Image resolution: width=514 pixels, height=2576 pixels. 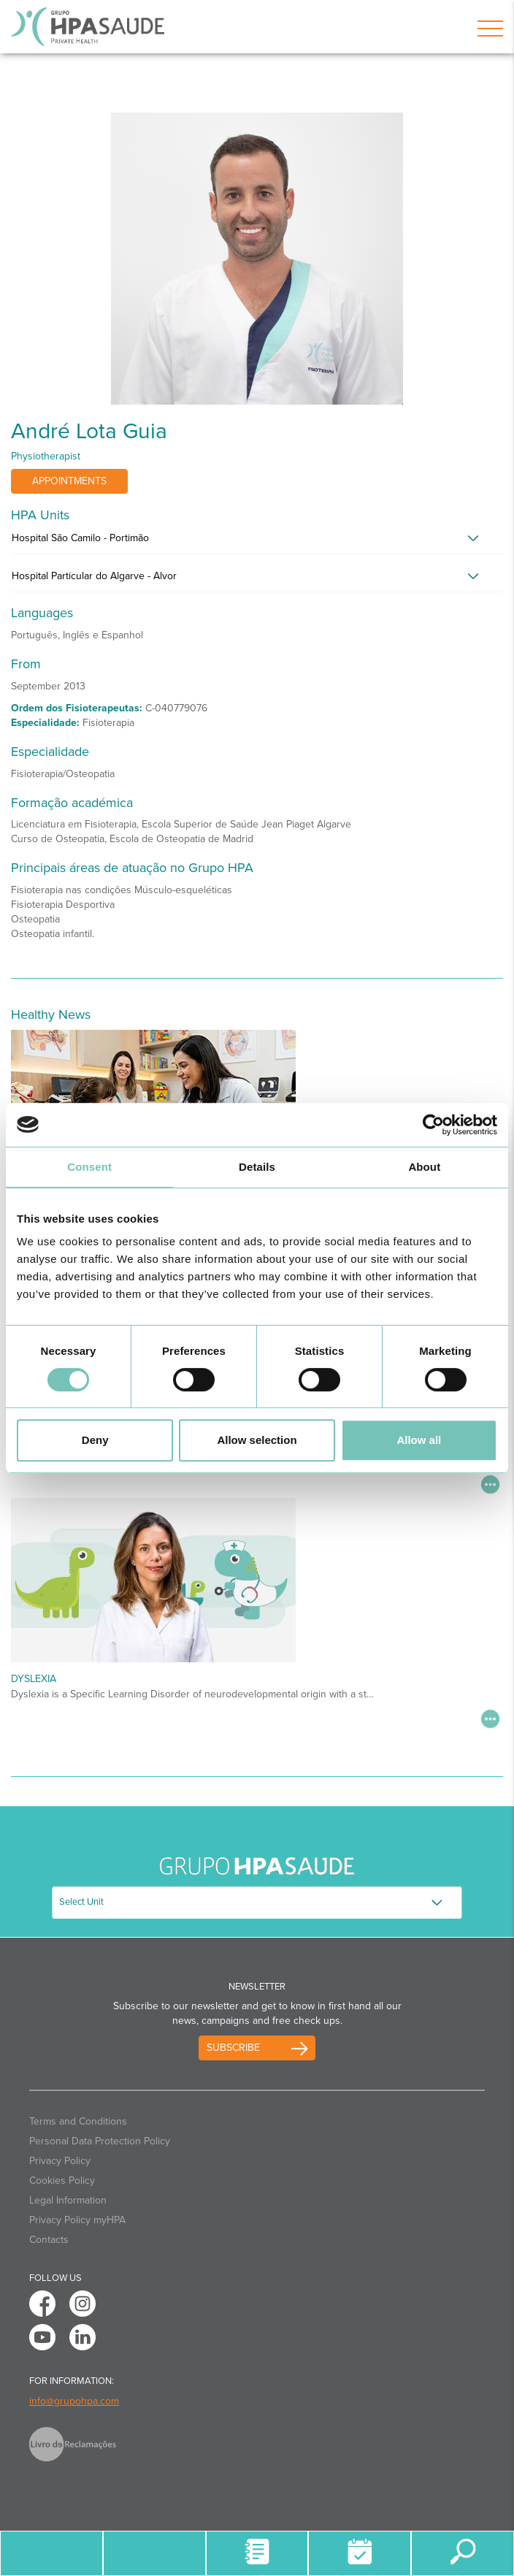 I want to click on Privacy Policy myHPA, so click(x=77, y=2220).